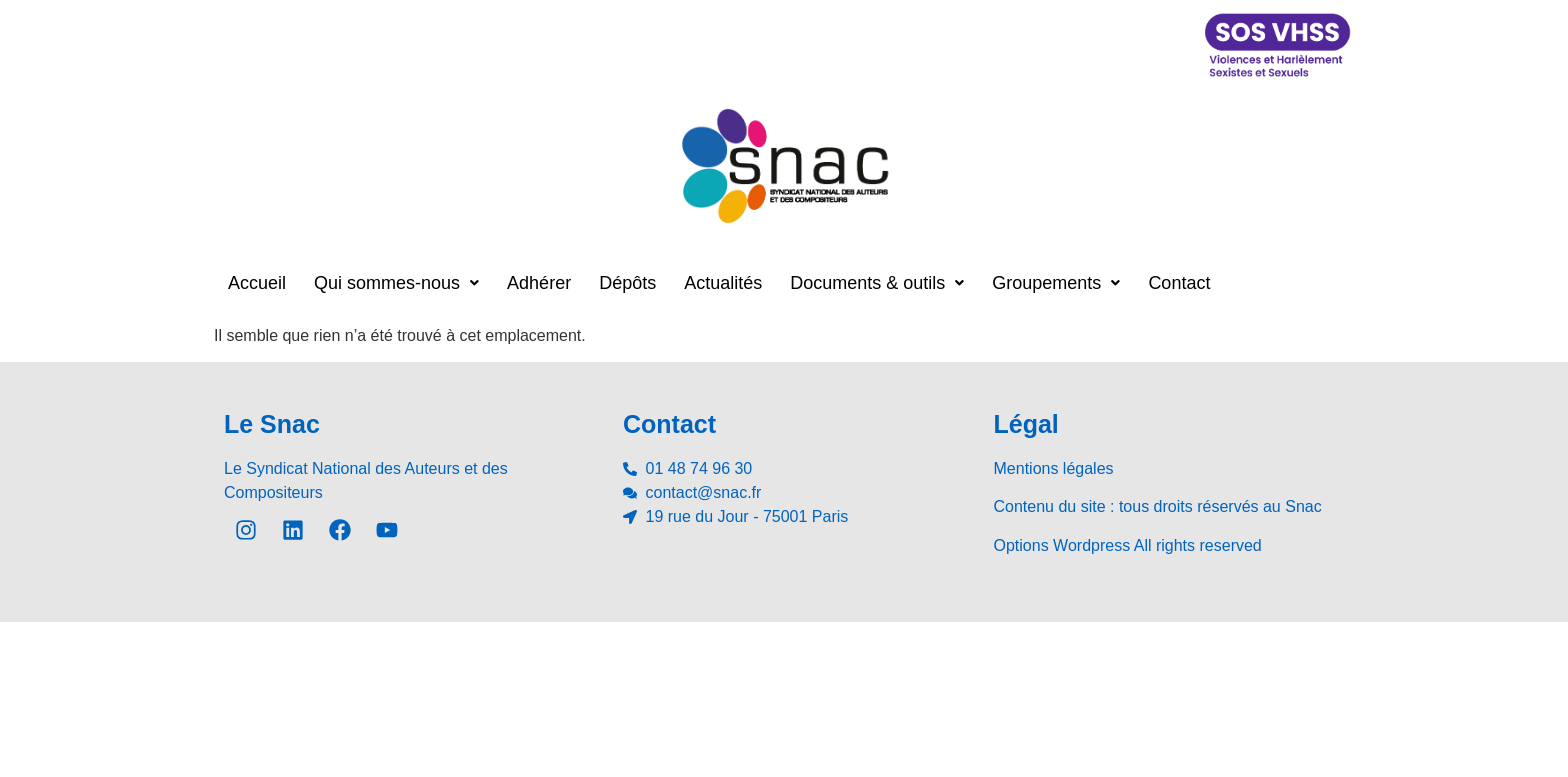  I want to click on Qui sommes-nous, so click(396, 283).